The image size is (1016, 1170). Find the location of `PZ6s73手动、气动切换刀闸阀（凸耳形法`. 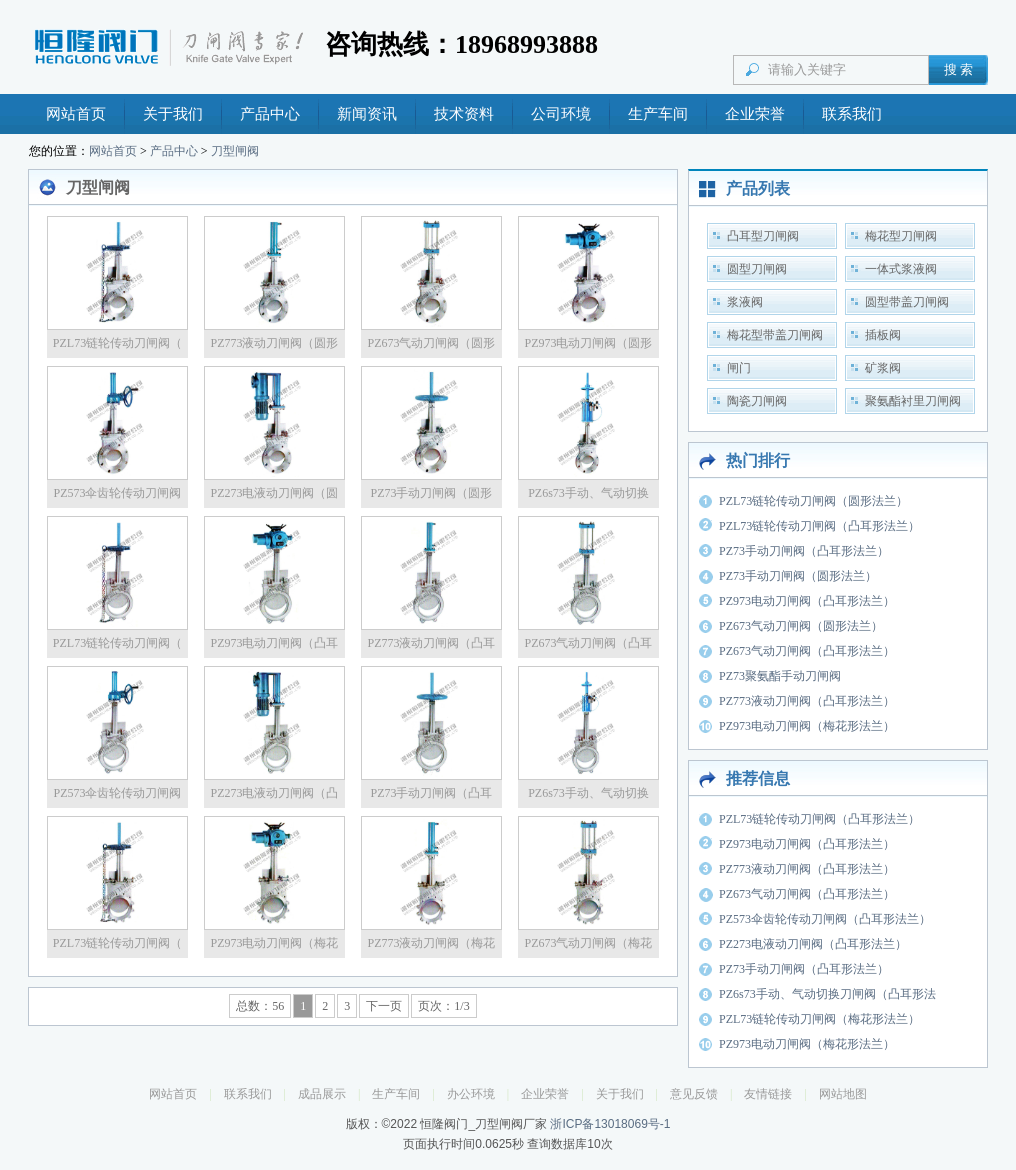

PZ6s73手动、气动切换刀闸阀（凸耳形法 is located at coordinates (827, 994).